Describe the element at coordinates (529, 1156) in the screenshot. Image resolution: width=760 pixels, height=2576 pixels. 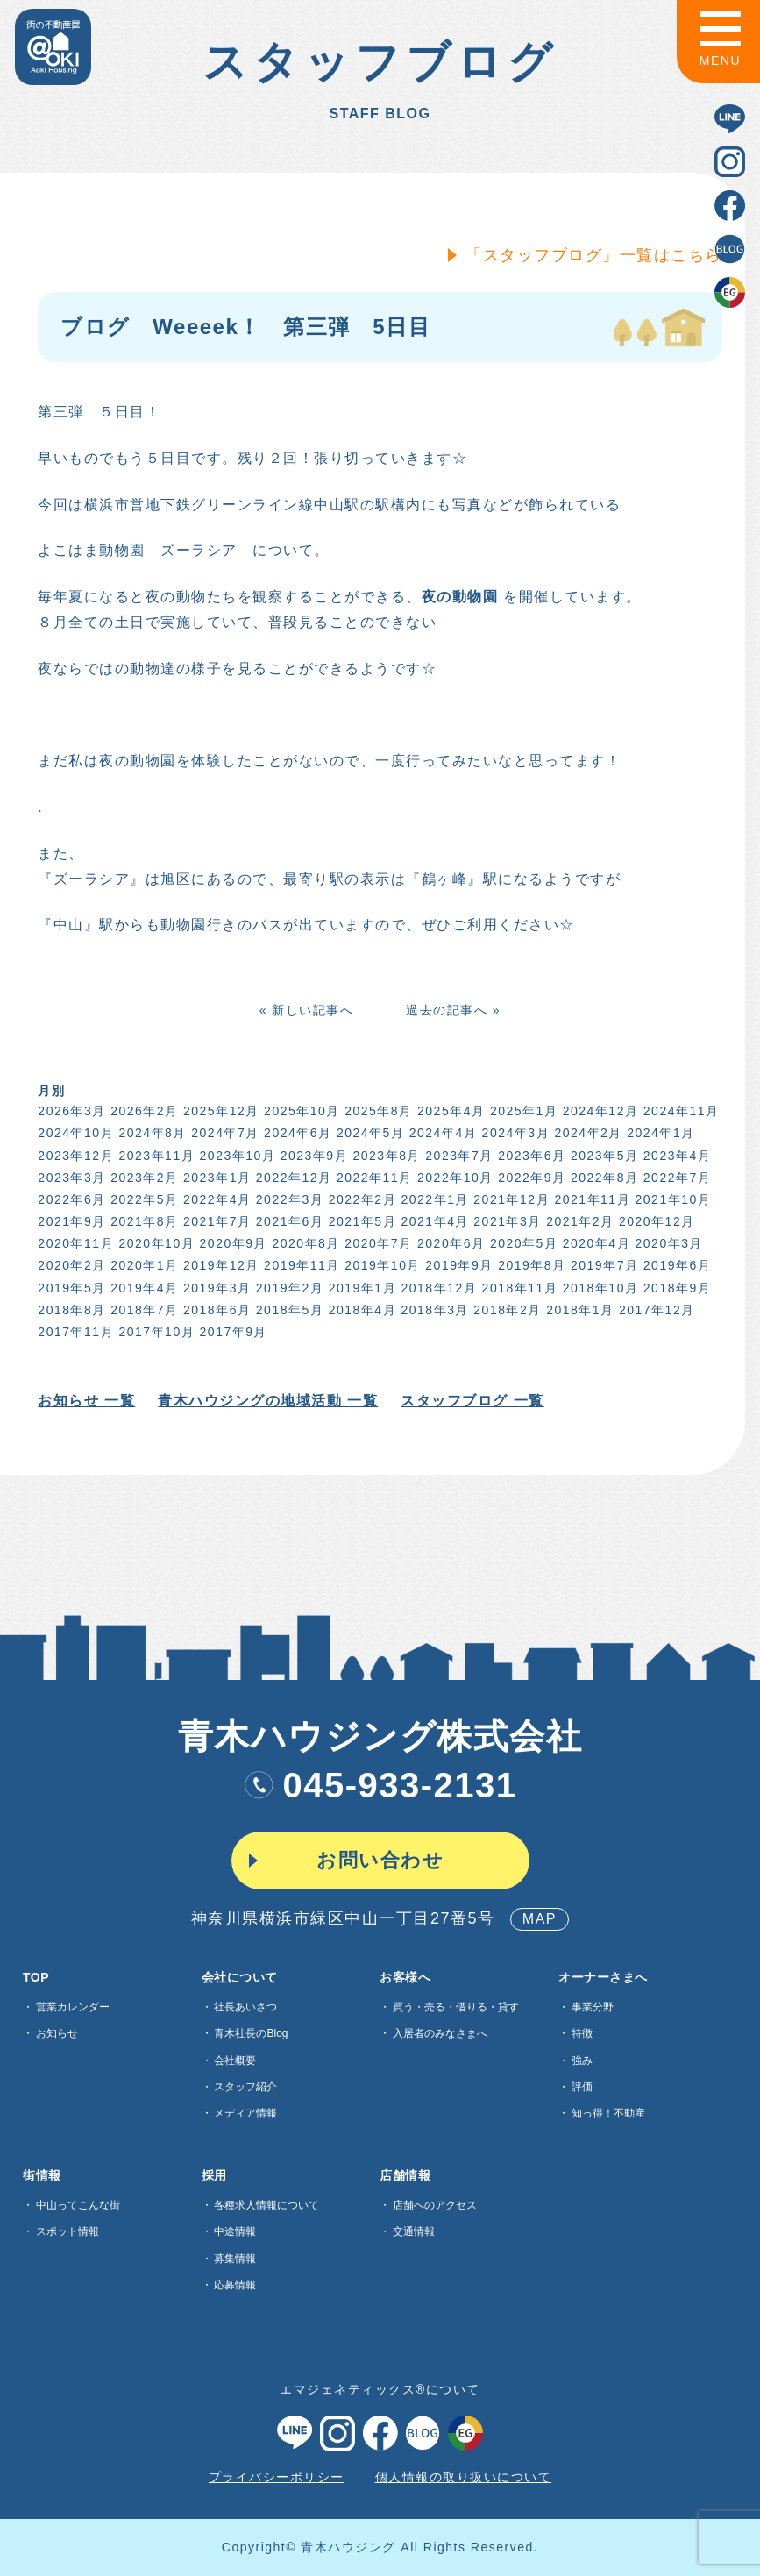
I see `2023年6月` at that location.